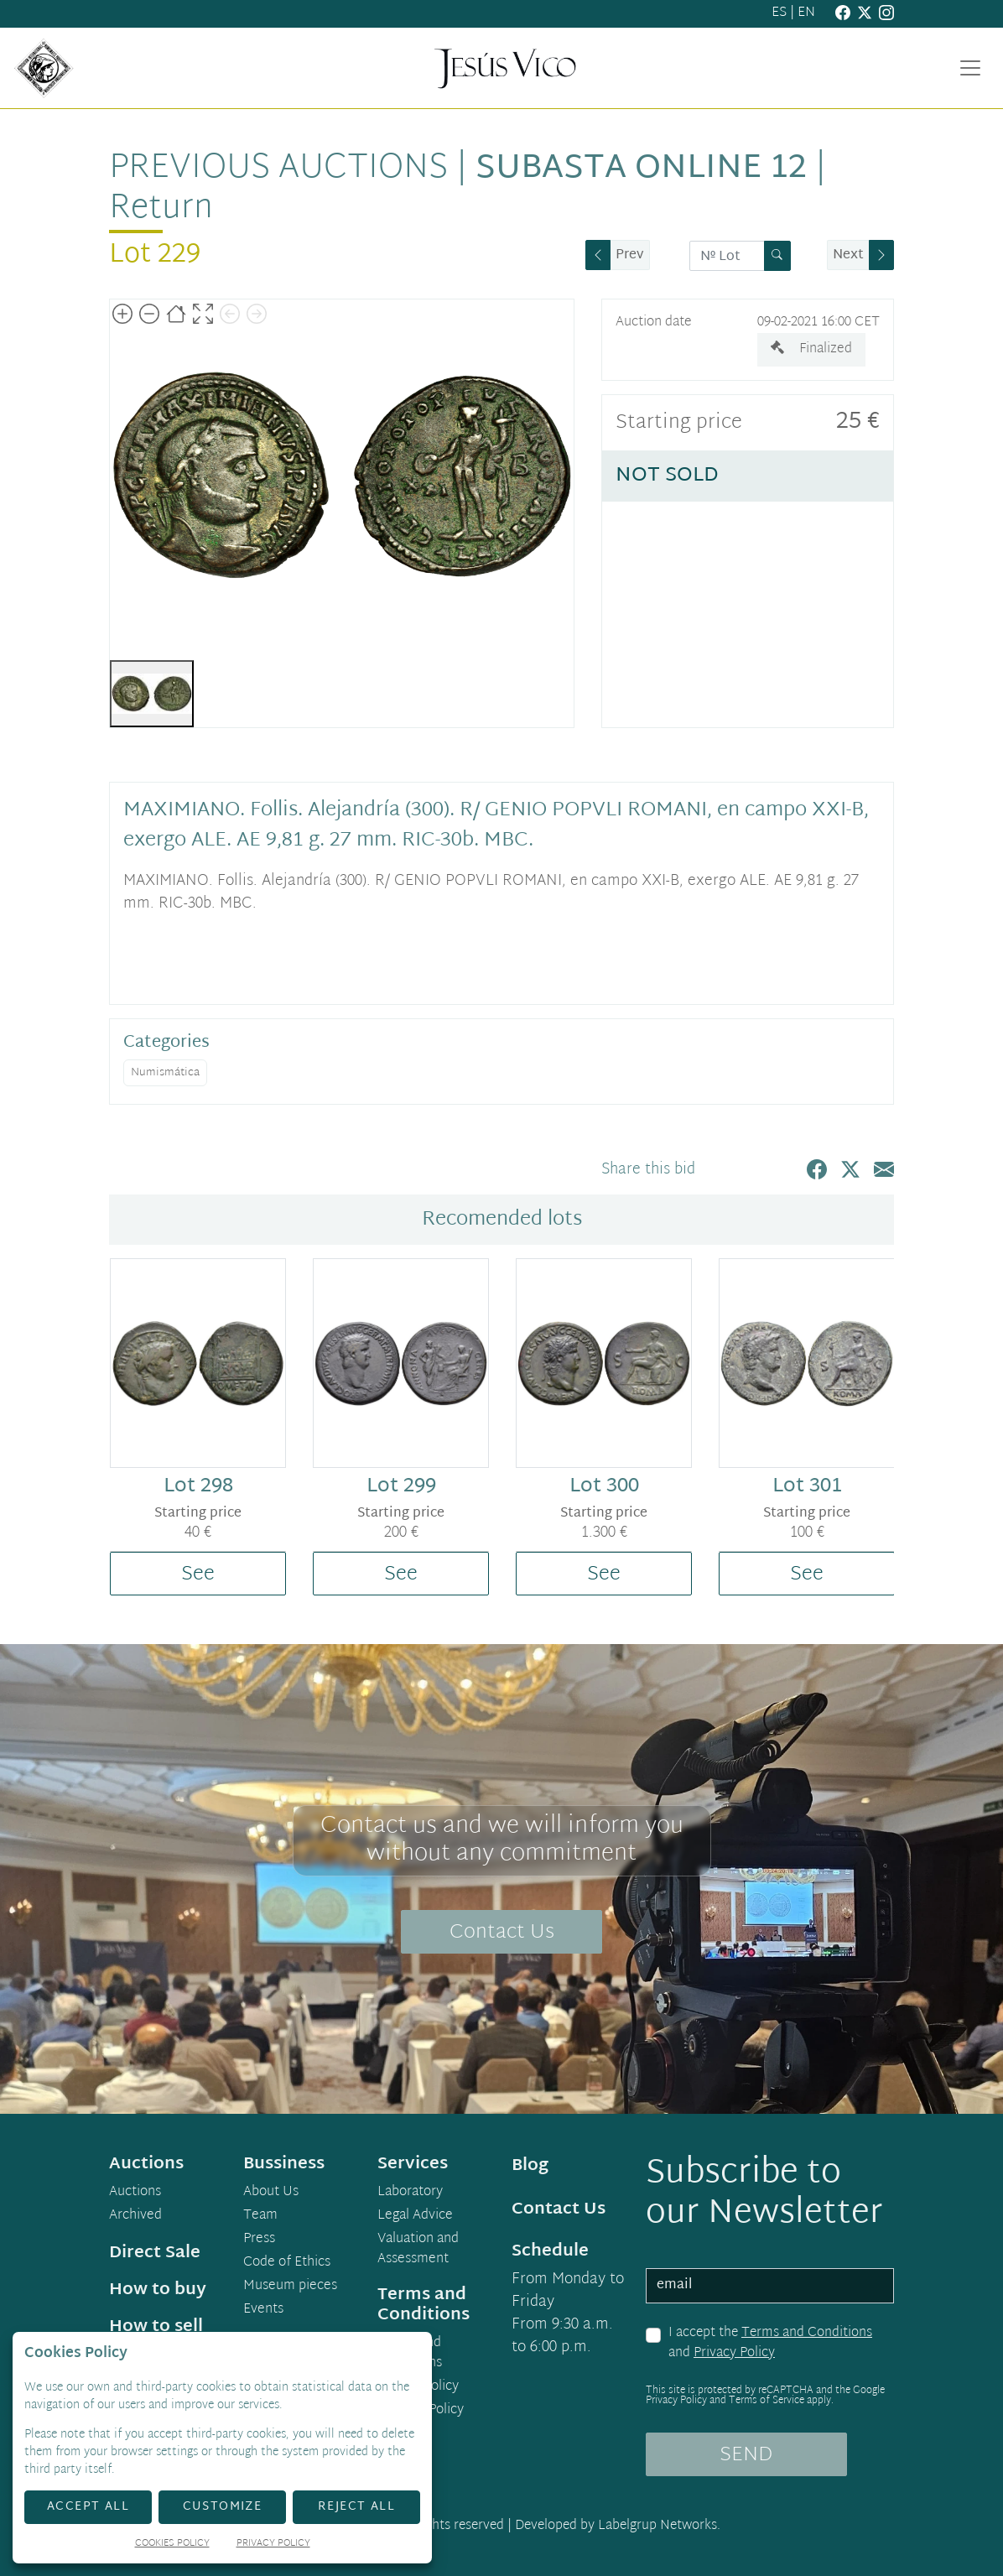  What do you see at coordinates (418, 2250) in the screenshot?
I see `Valuation and Assessment` at bounding box center [418, 2250].